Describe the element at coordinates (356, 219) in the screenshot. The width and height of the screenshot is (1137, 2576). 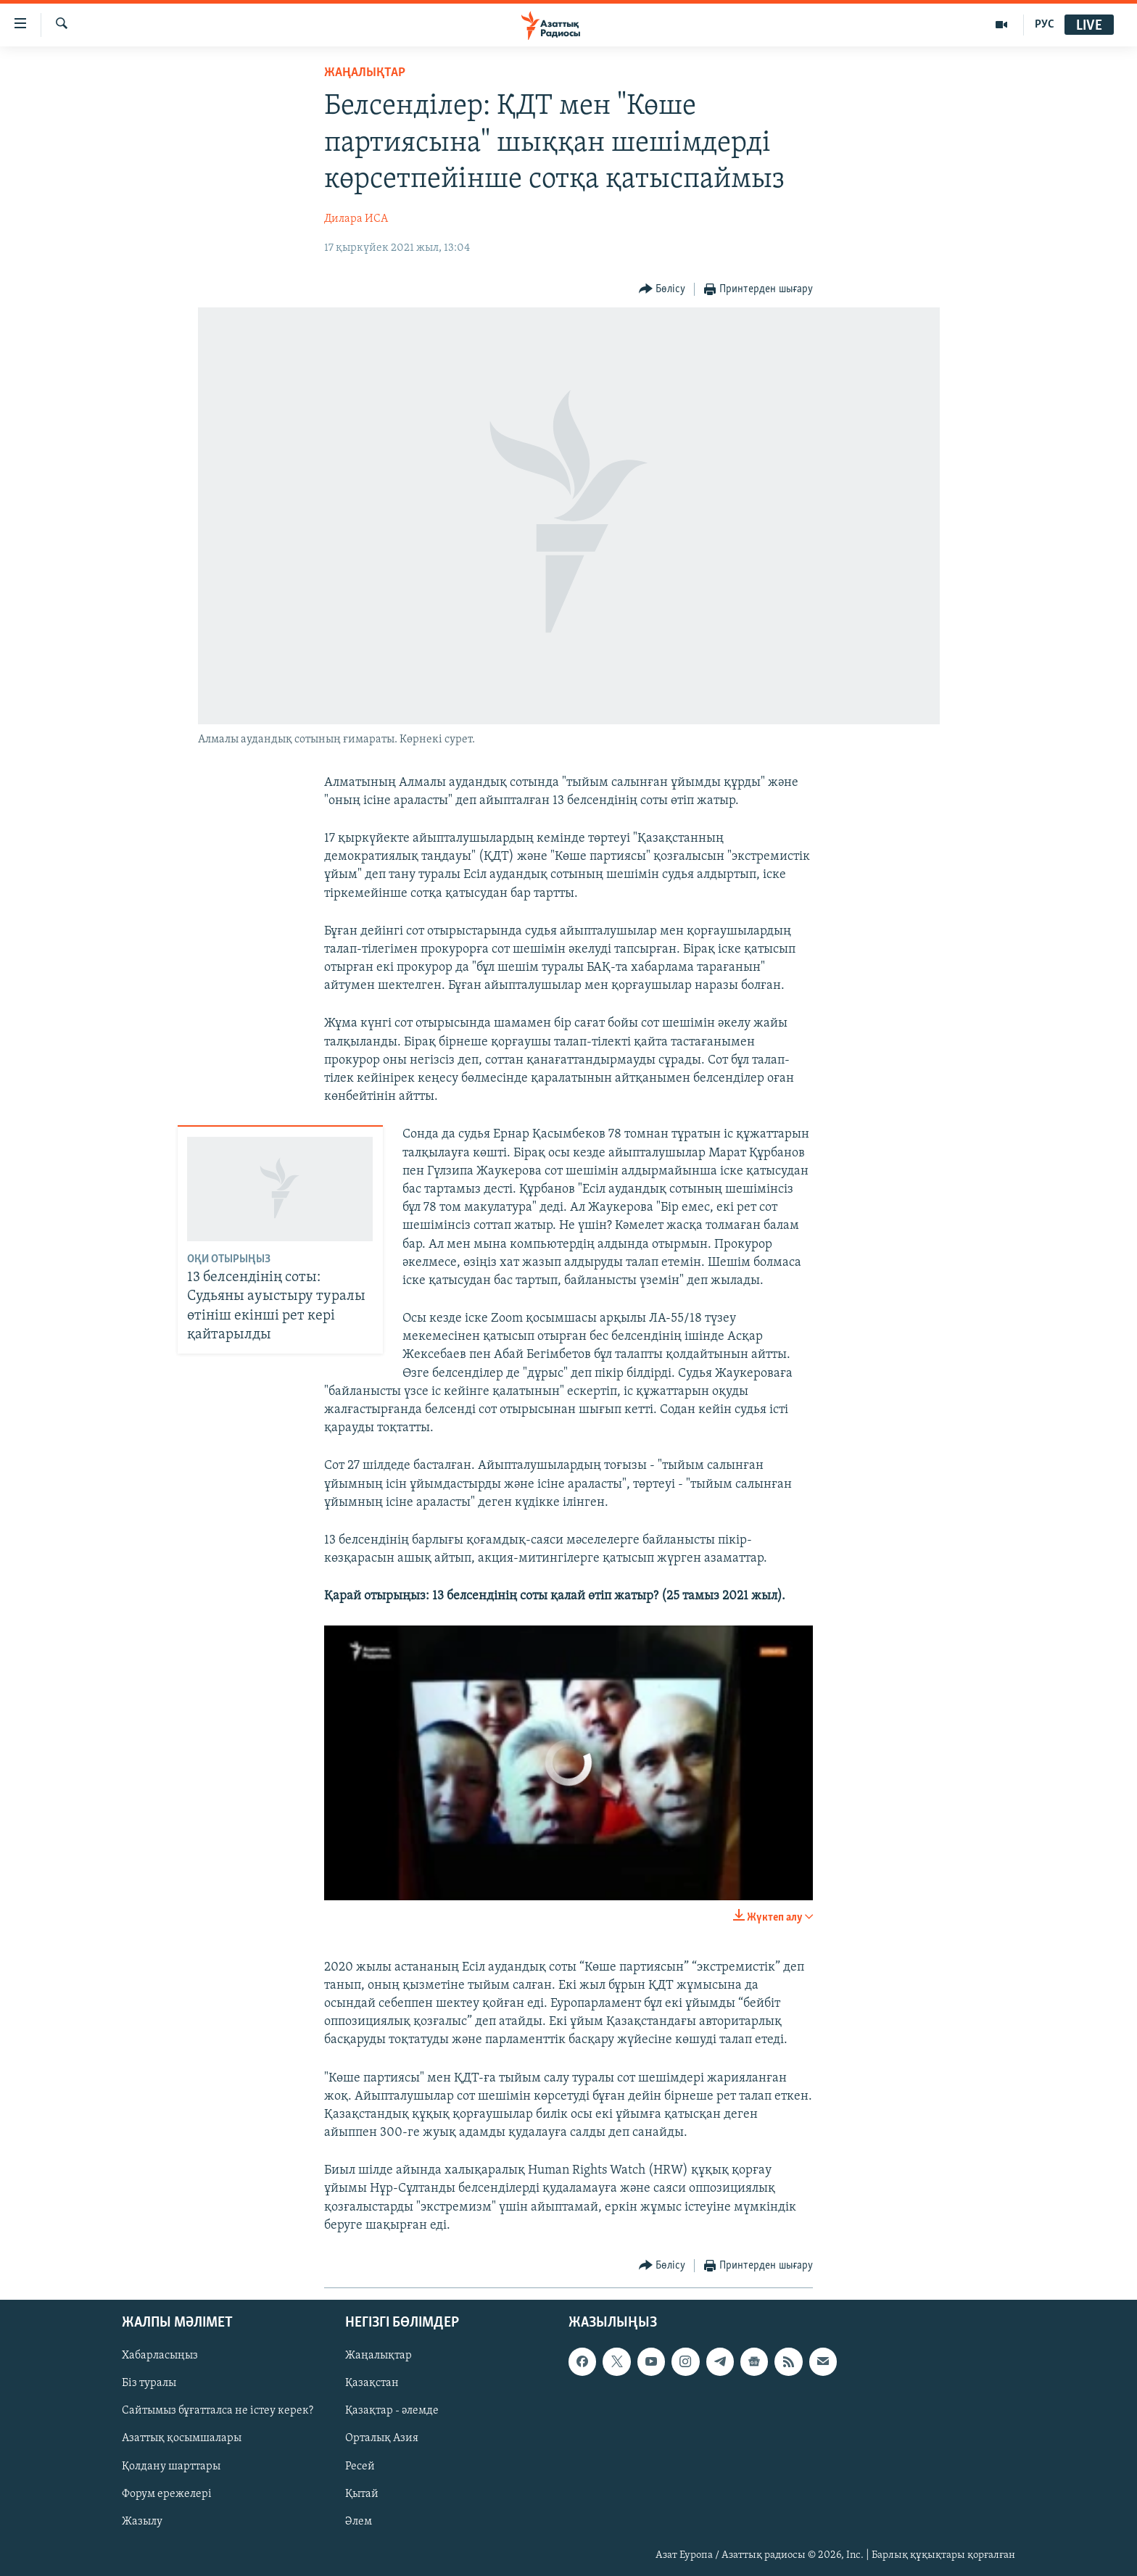
I see `Дилара ИСА` at that location.